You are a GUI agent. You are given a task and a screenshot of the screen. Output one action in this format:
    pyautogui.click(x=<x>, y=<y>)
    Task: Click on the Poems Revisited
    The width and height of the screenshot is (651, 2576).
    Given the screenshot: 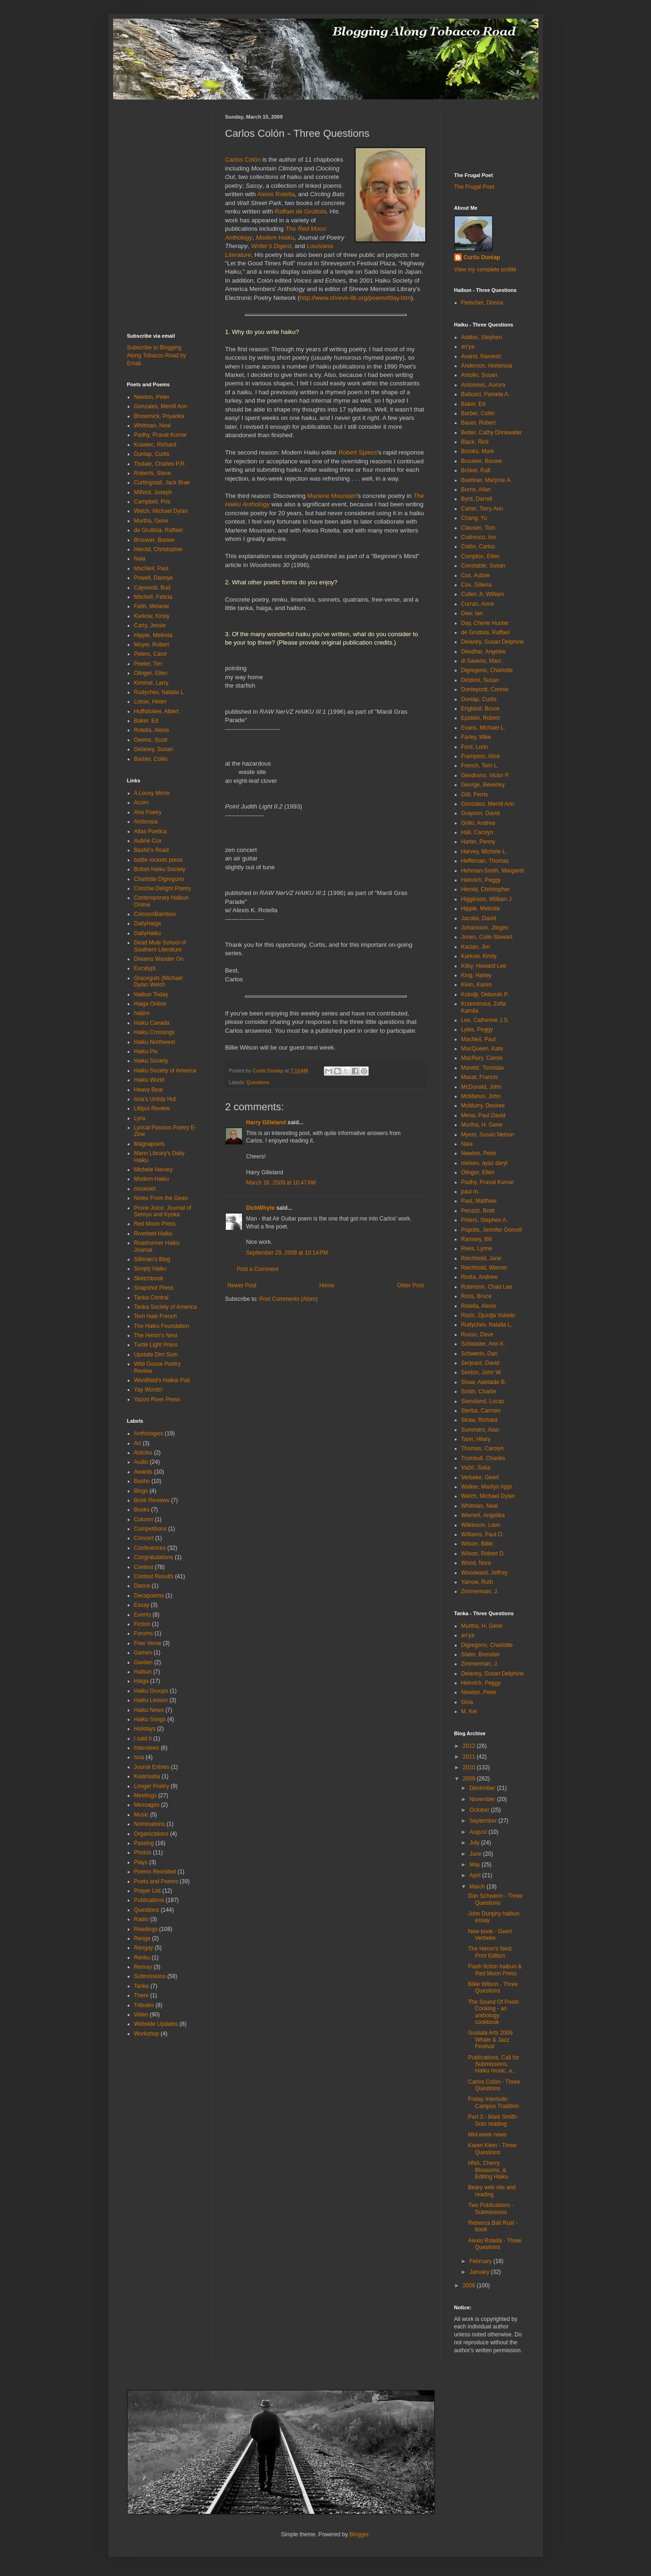 What is the action you would take?
    pyautogui.click(x=155, y=1871)
    